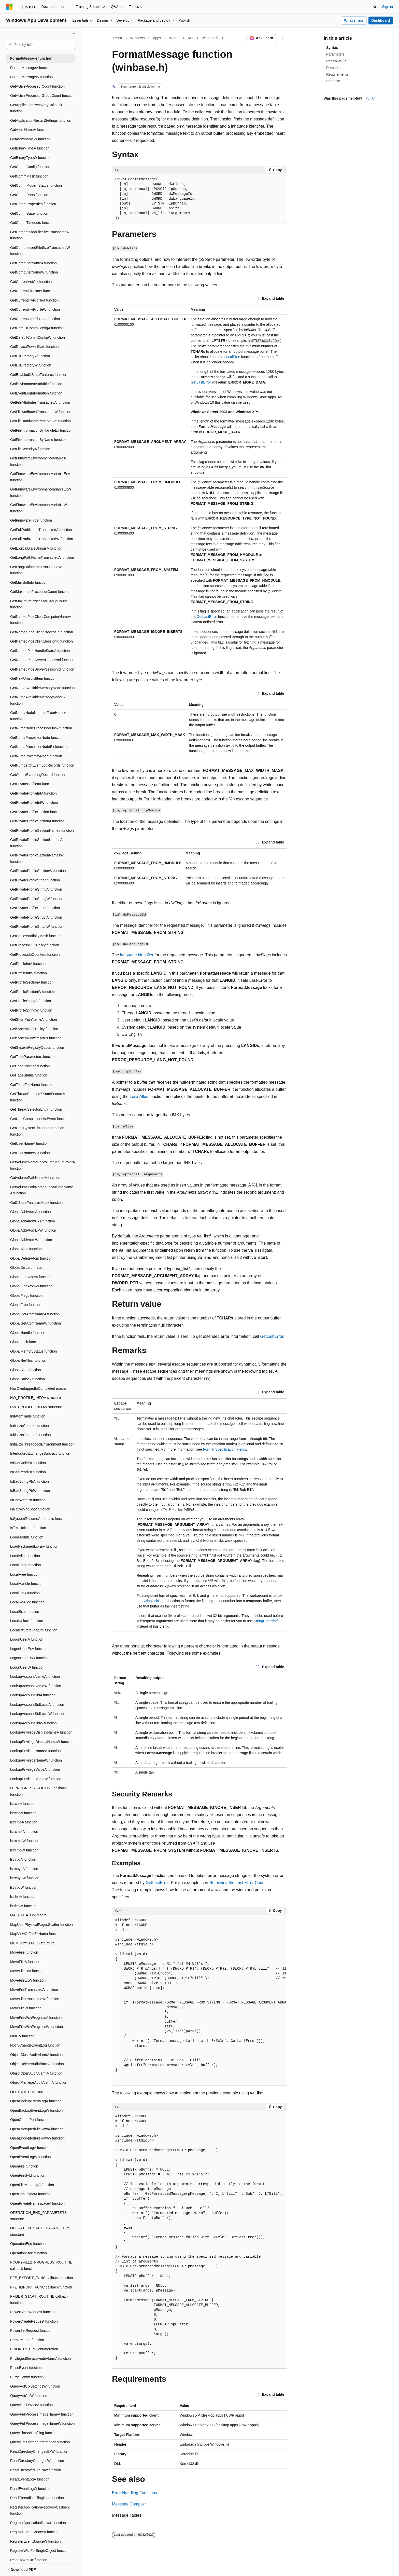  Describe the element at coordinates (29, 2479) in the screenshot. I see `ReadEventLogA function [treeitem]` at that location.